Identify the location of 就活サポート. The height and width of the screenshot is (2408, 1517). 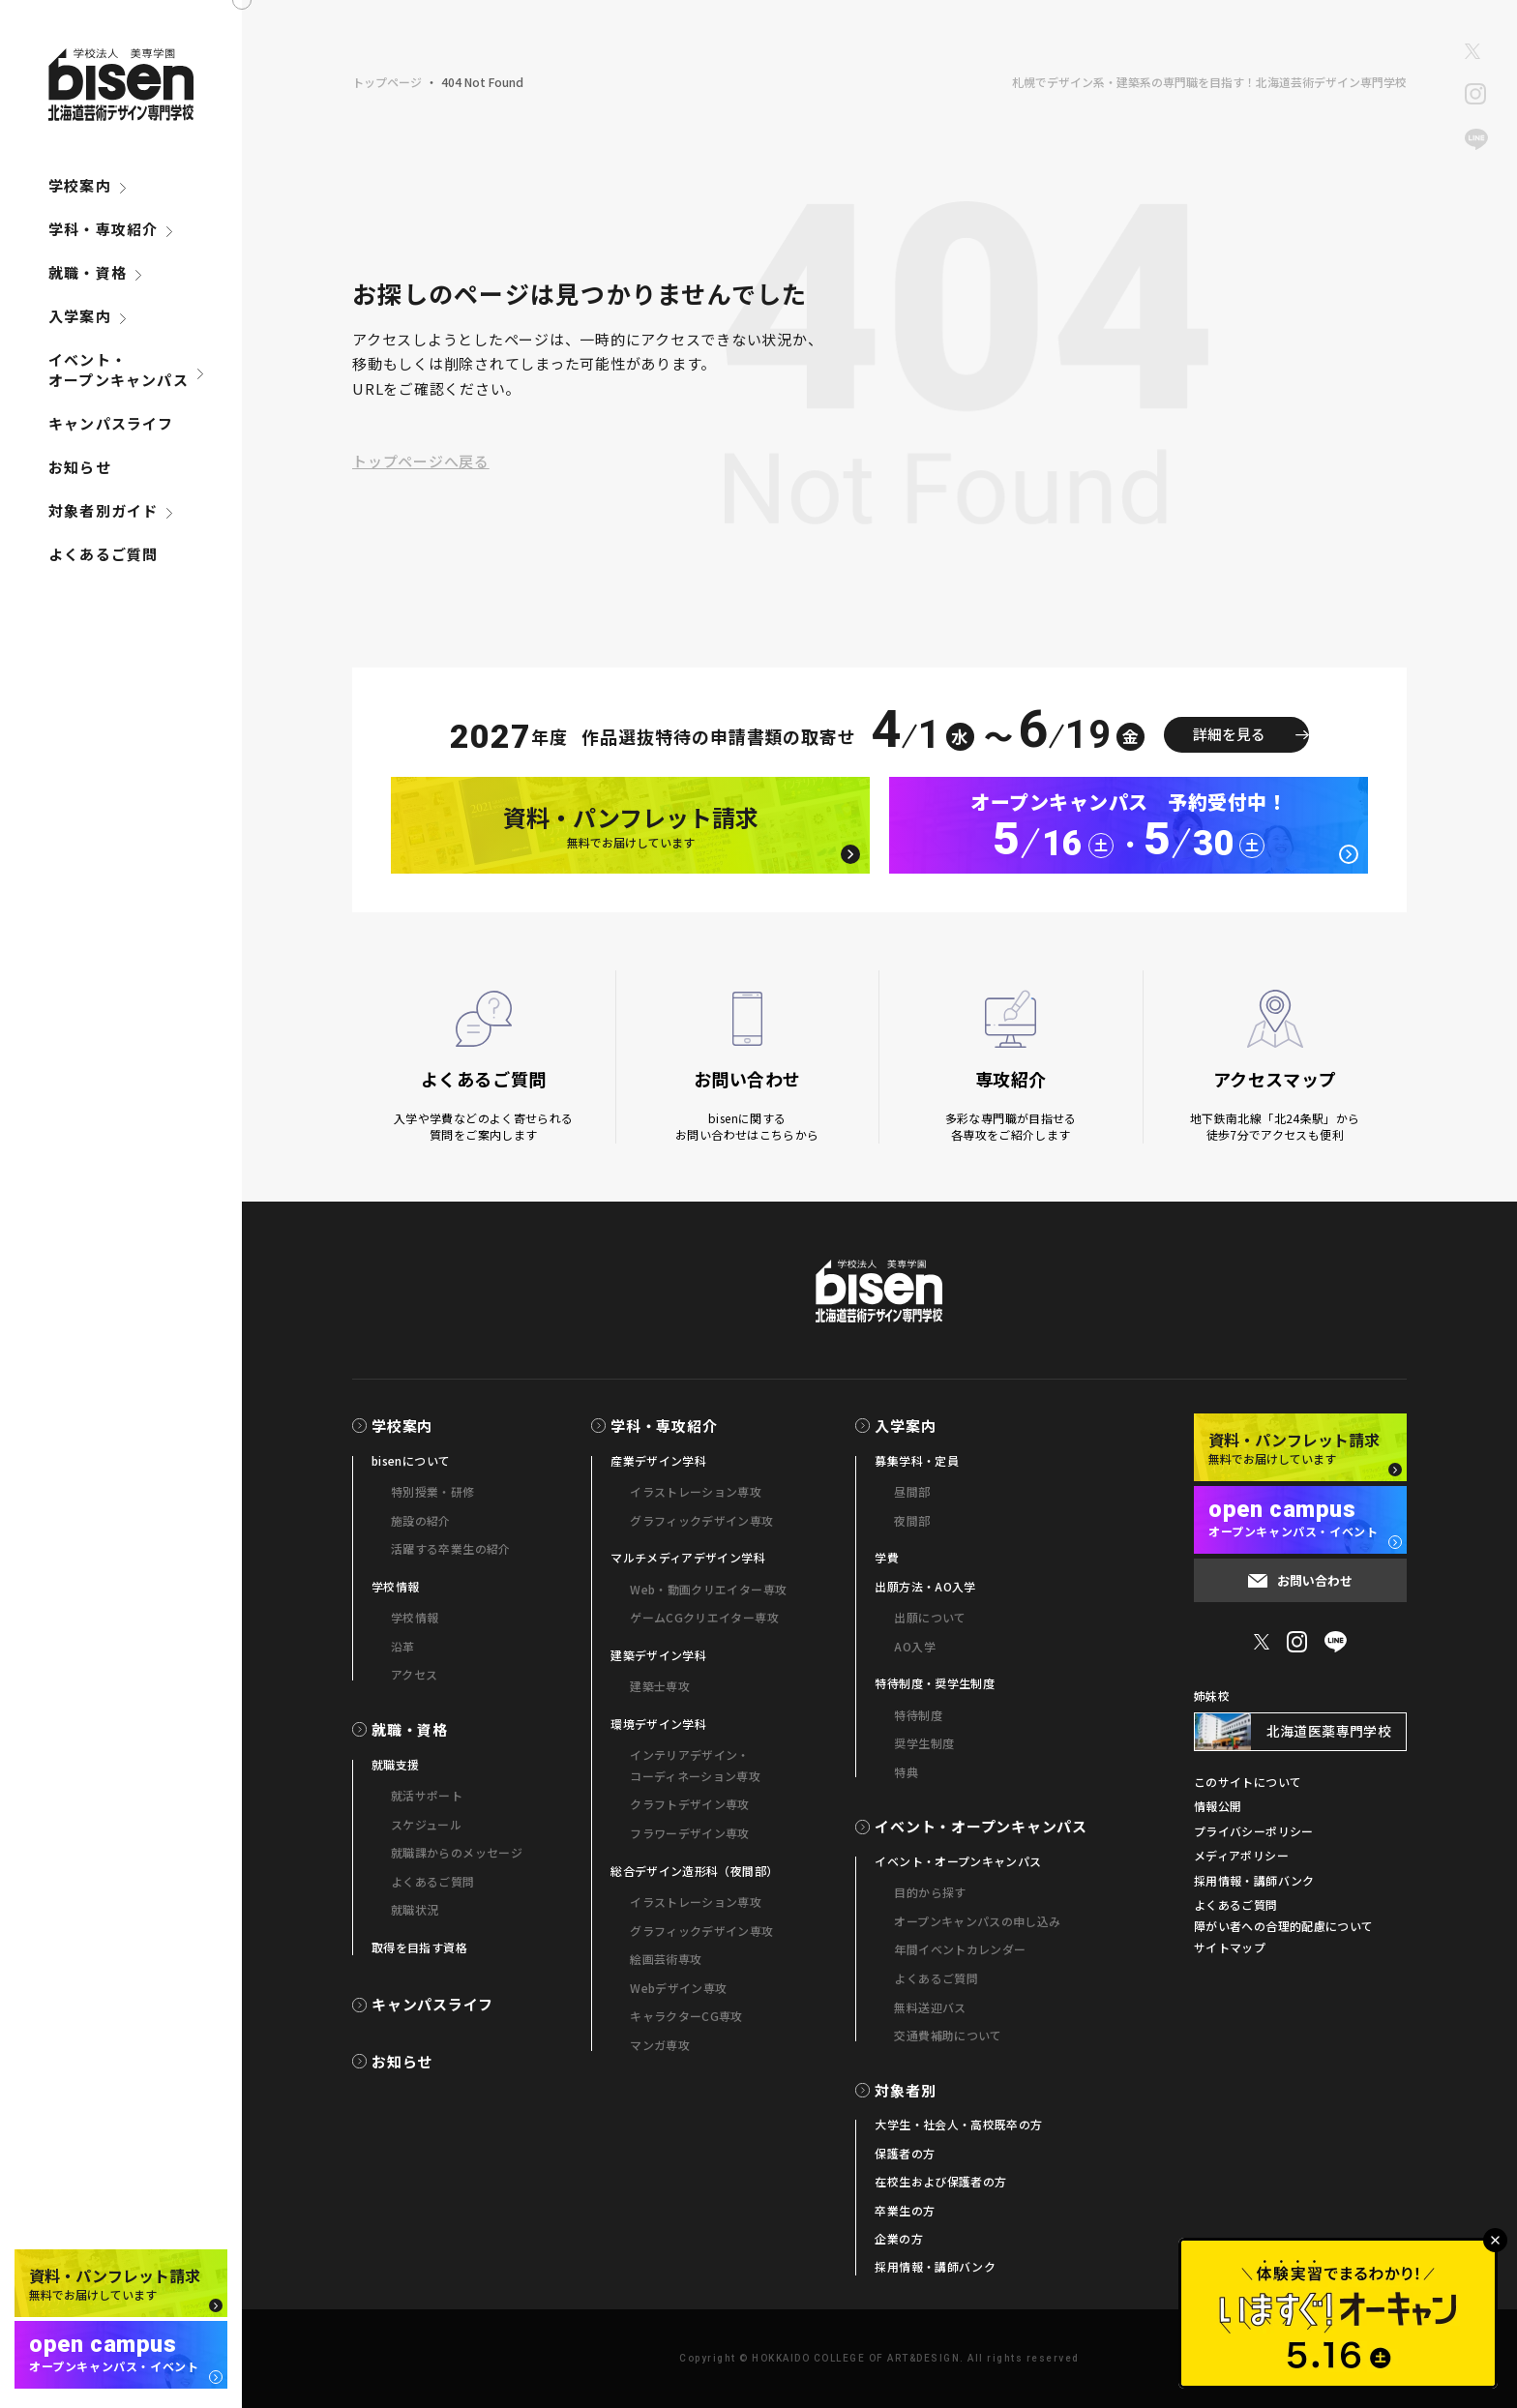
(426, 1795).